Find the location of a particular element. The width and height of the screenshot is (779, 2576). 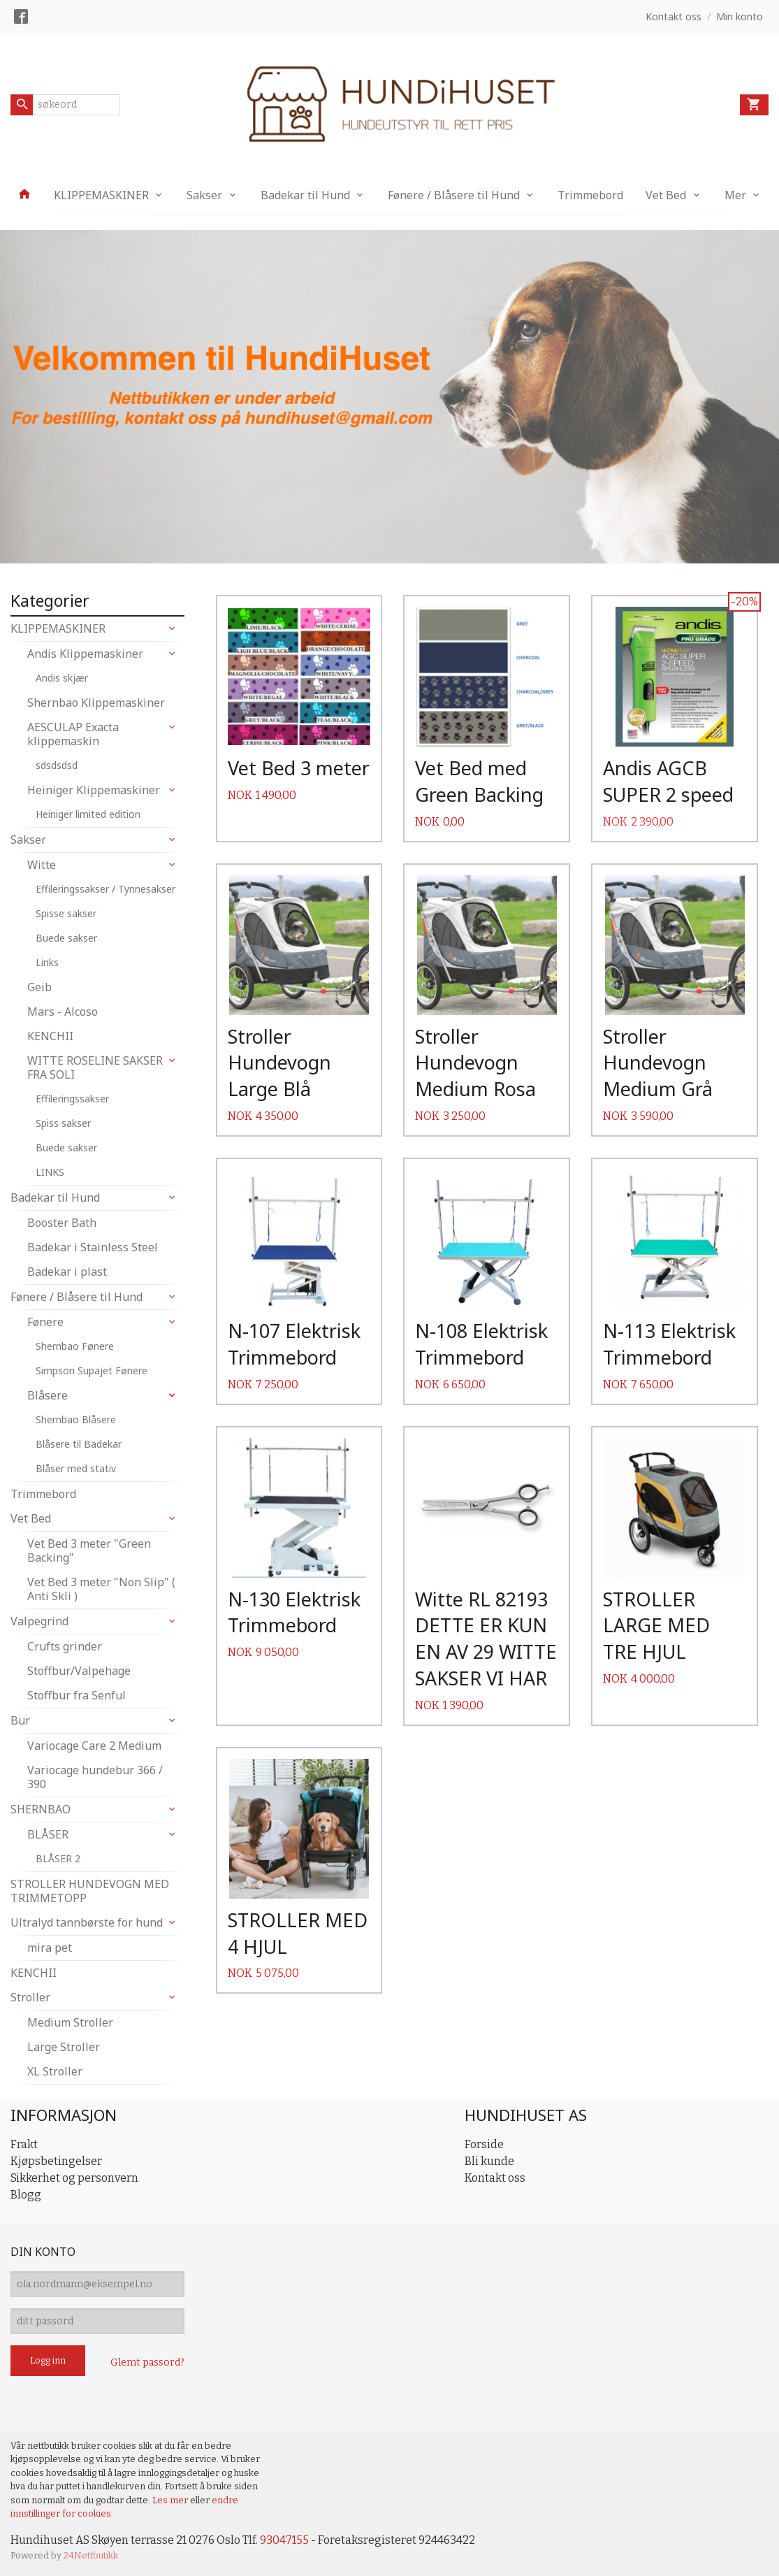

KENCHII is located at coordinates (50, 1036).